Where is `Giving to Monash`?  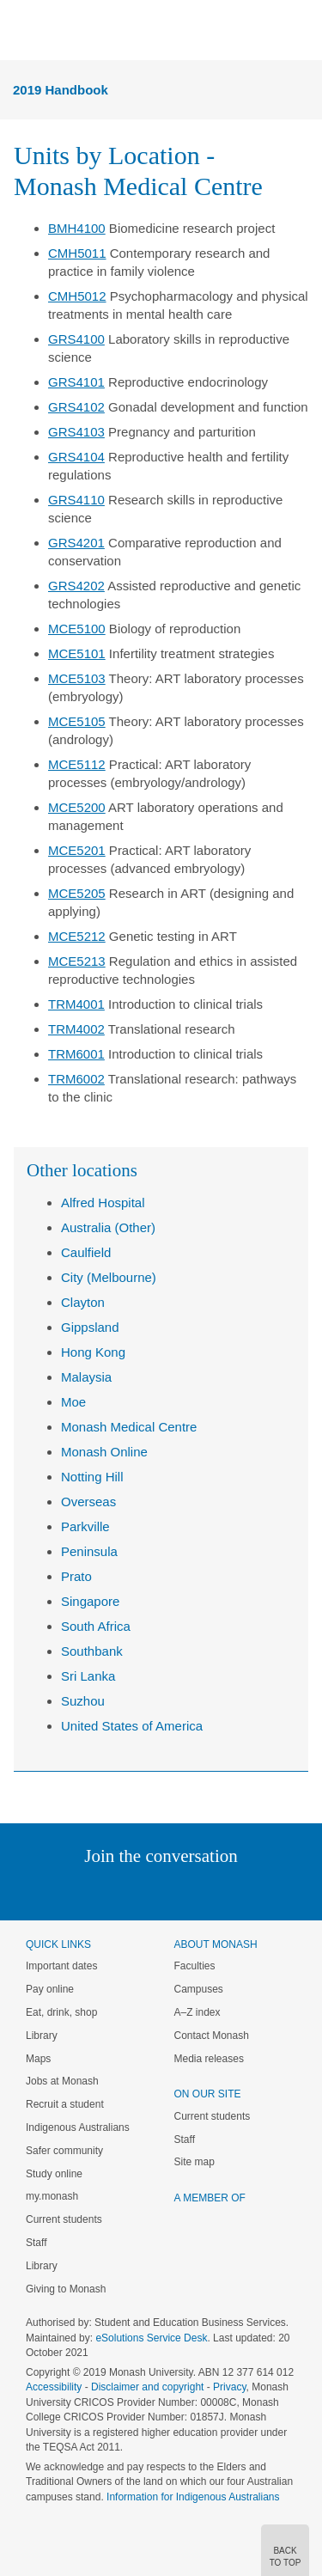
Giving to Monash is located at coordinates (66, 2289).